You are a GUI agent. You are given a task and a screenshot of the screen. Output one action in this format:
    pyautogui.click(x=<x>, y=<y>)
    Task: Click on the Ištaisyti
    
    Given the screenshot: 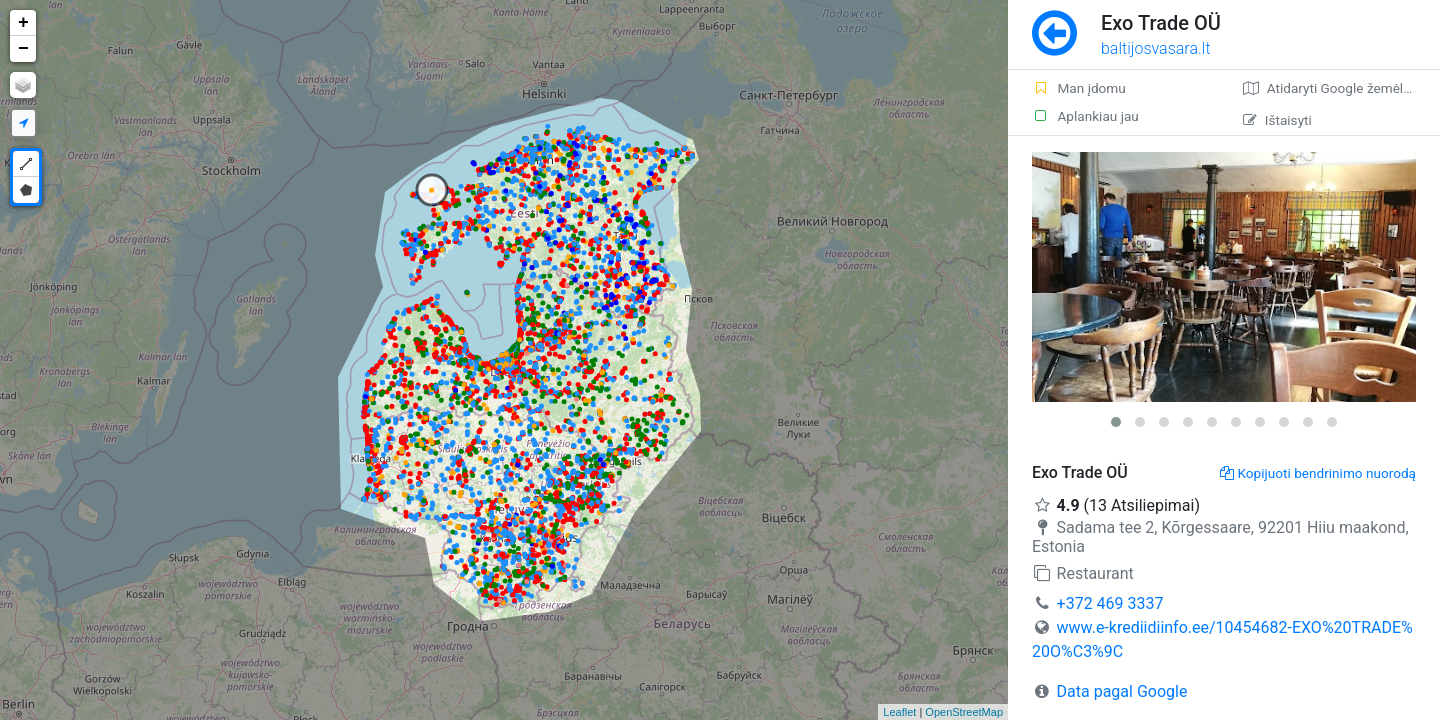 What is the action you would take?
    pyautogui.click(x=1277, y=120)
    